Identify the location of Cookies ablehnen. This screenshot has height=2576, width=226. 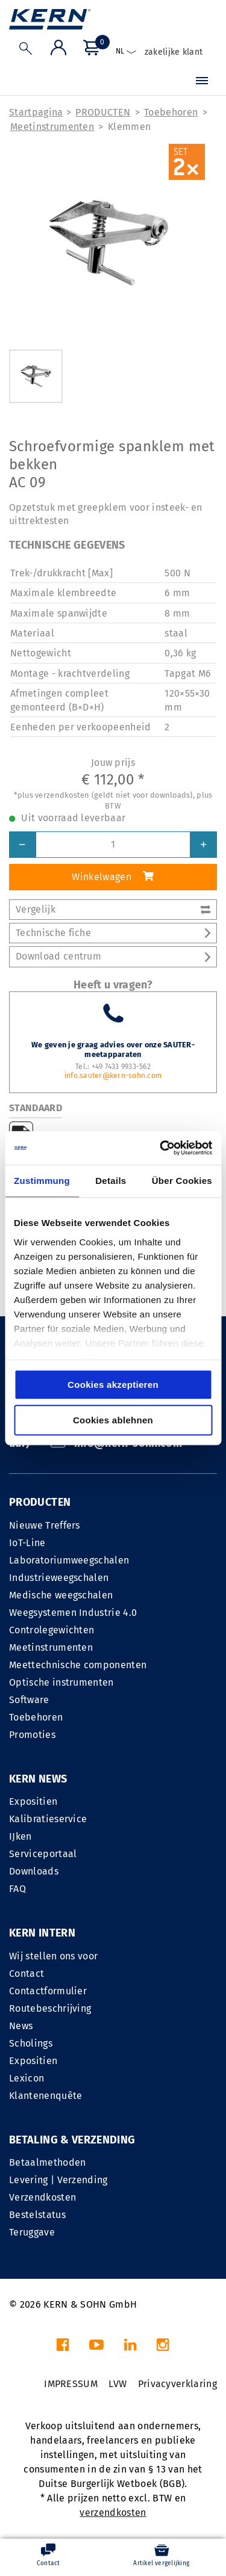
(113, 1420).